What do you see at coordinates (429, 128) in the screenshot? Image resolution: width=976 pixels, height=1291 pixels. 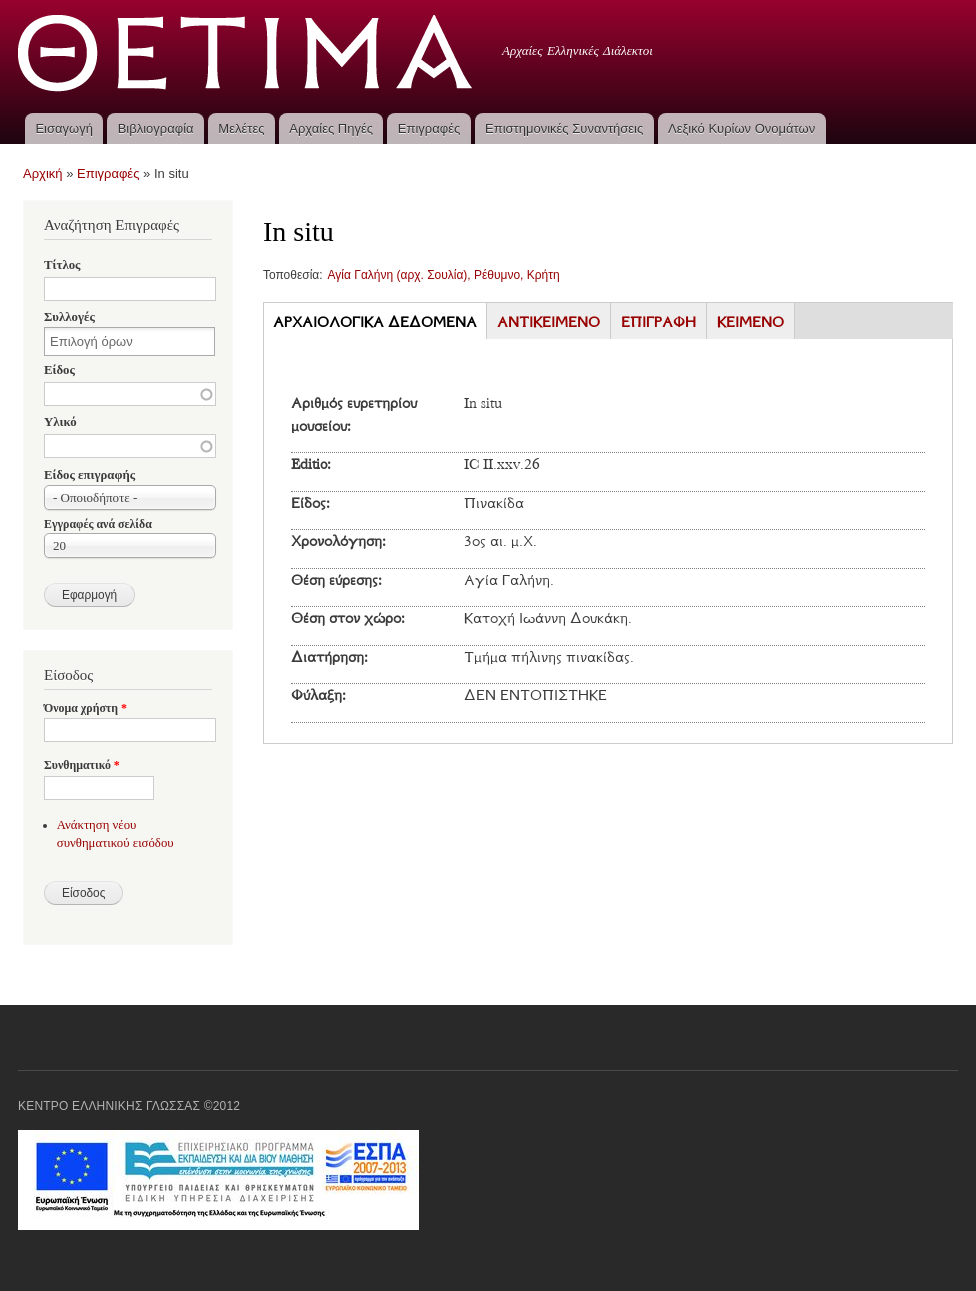 I see `Επιγραφές` at bounding box center [429, 128].